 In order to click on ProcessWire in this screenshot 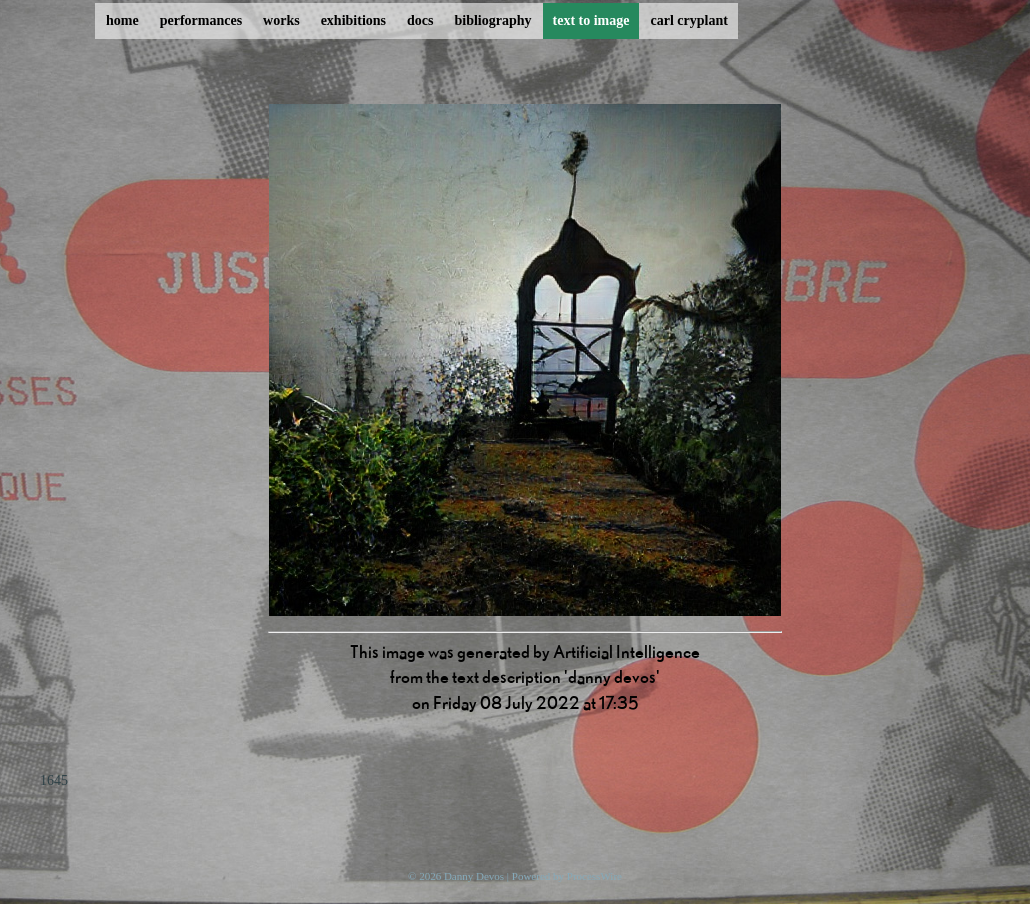, I will do `click(594, 876)`.